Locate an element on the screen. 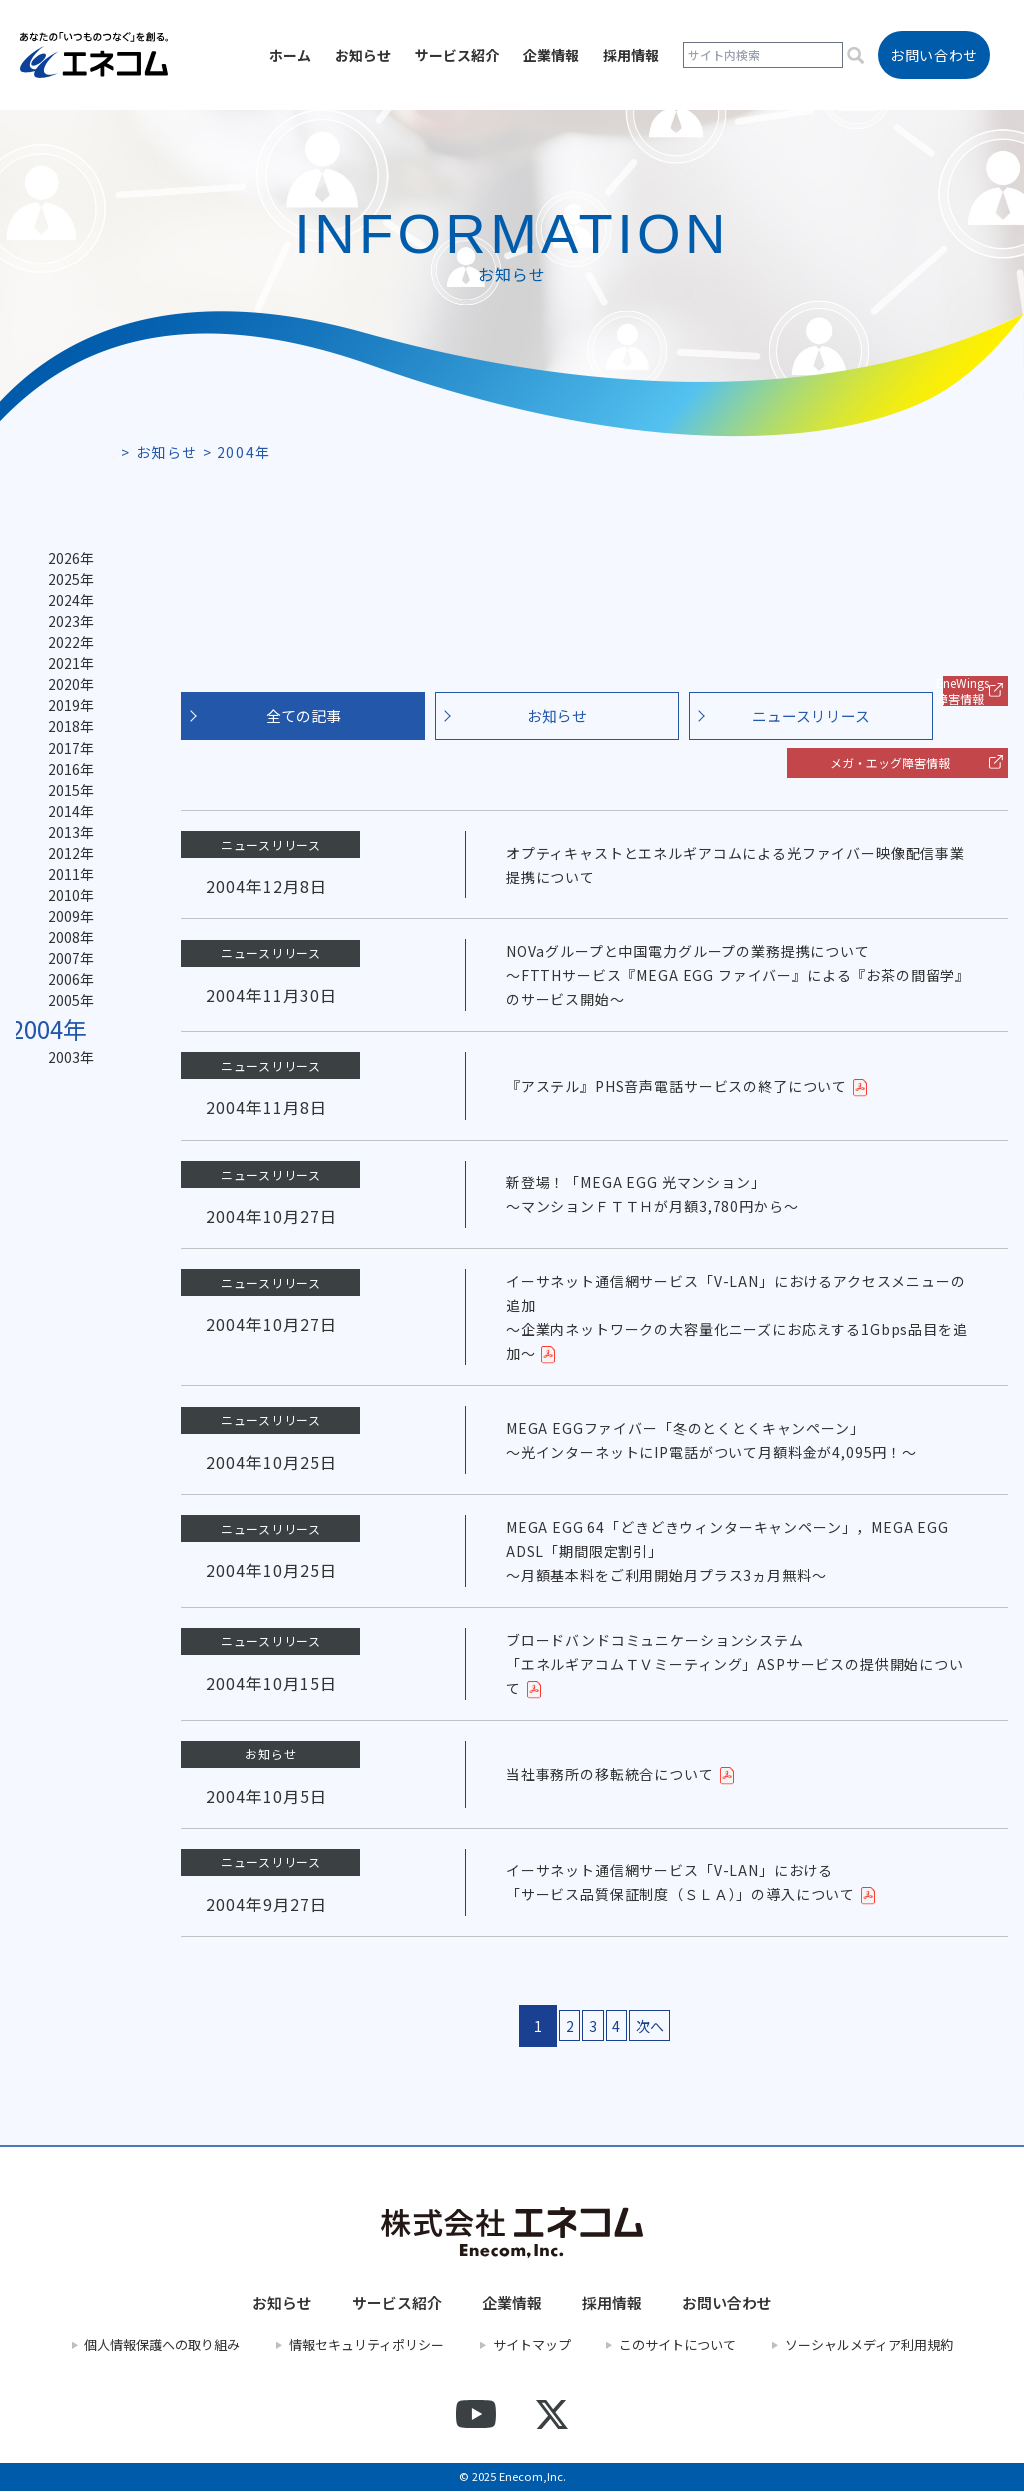 The height and width of the screenshot is (2492, 1024). EneWings 障害情報 is located at coordinates (962, 691).